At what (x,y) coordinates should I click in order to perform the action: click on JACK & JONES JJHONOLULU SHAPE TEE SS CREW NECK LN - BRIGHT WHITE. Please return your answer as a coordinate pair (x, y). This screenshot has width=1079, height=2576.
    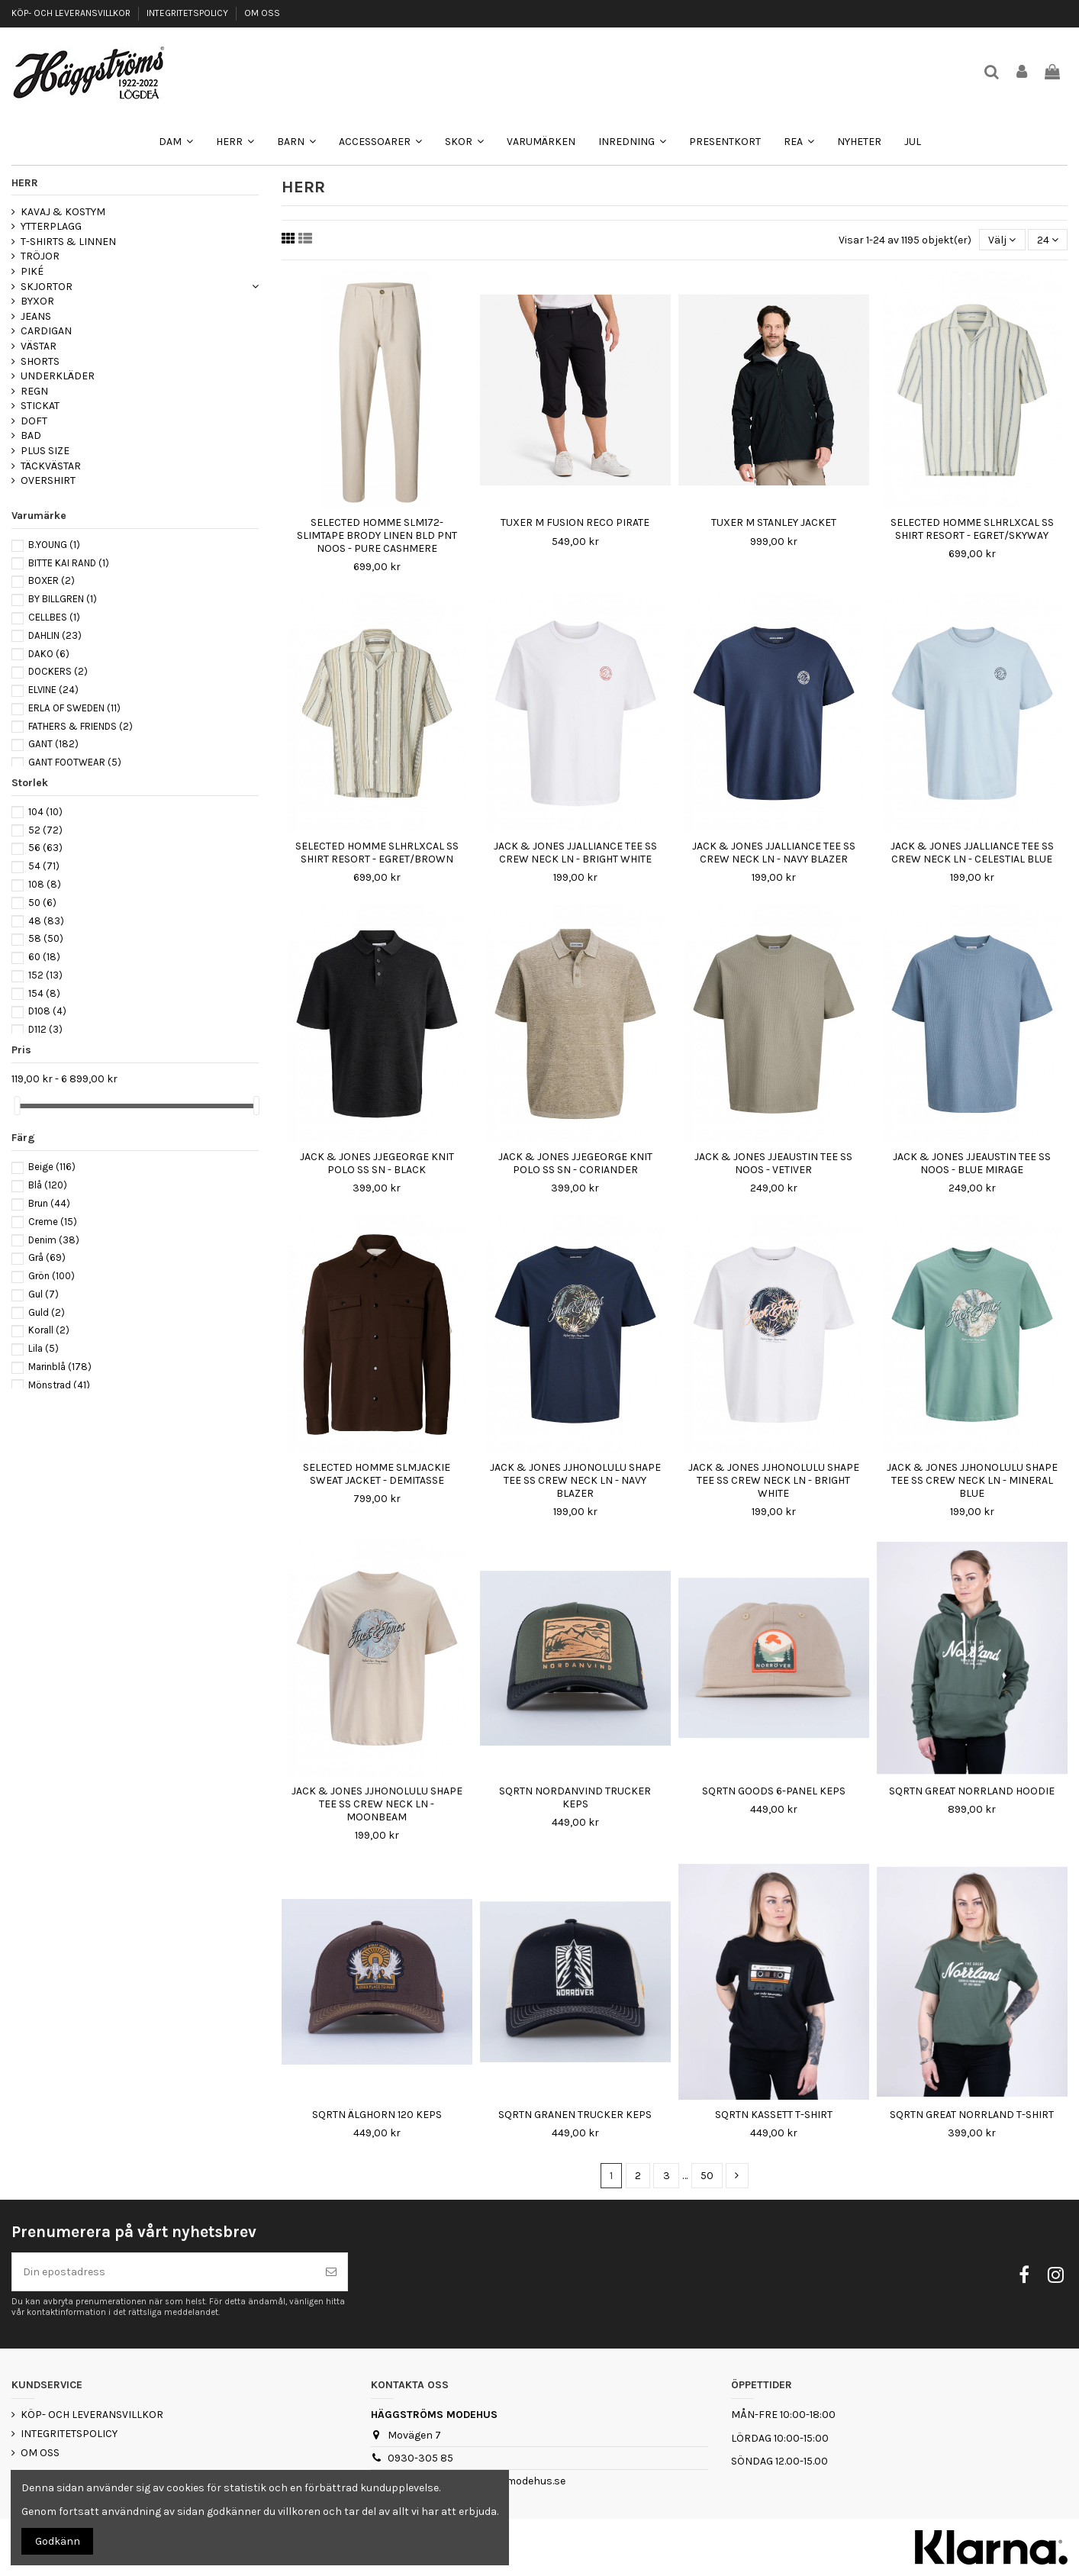
    Looking at the image, I should click on (773, 1480).